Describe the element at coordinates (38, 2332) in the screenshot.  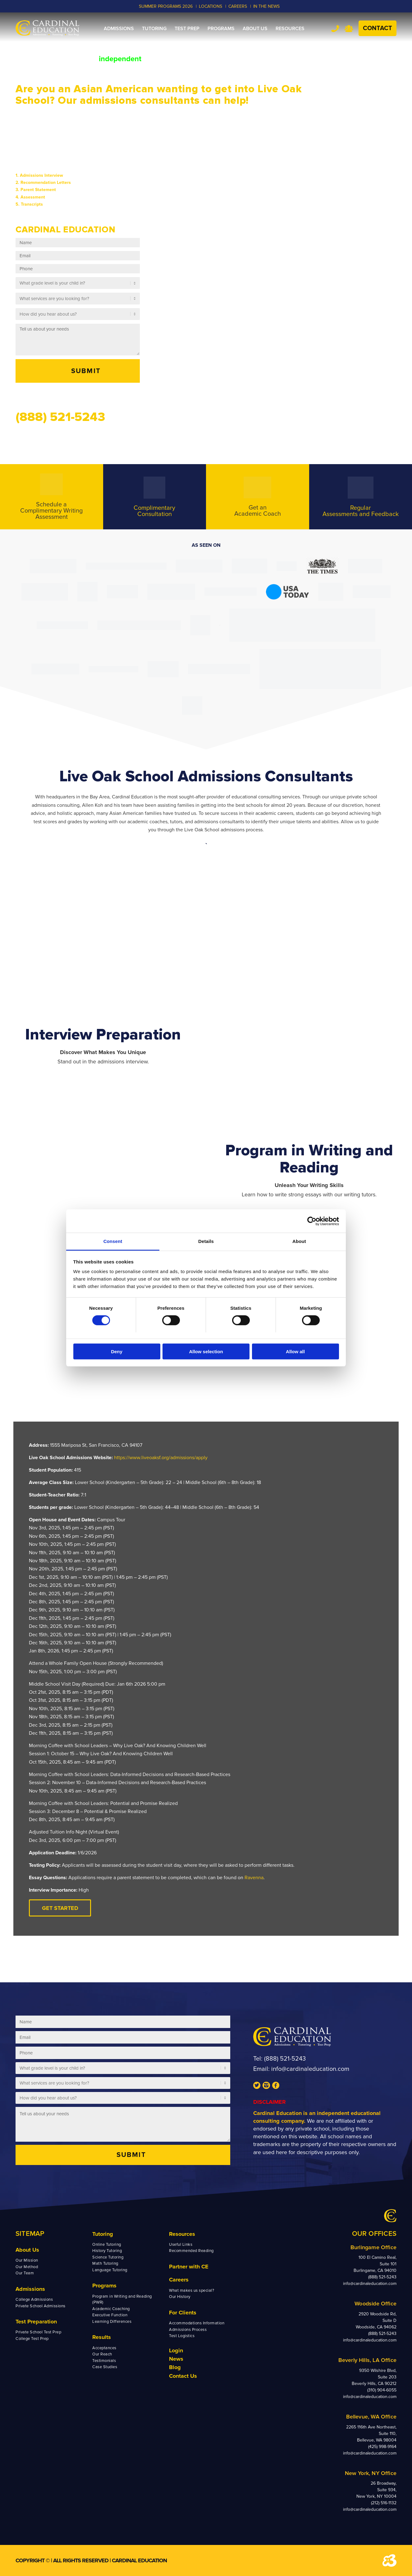
I see `Private School Test Prep` at that location.